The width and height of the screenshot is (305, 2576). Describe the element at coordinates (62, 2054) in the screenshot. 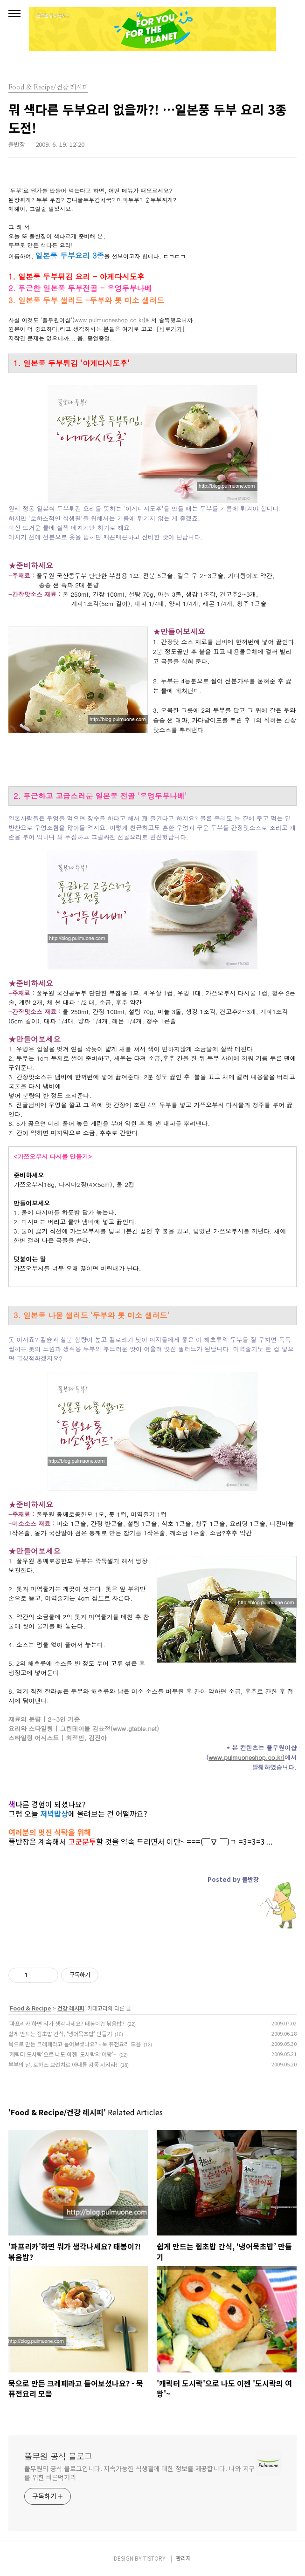

I see `'캐릭터 도시락'으로 나도 이젠 '도시락의 여왕'~` at that location.